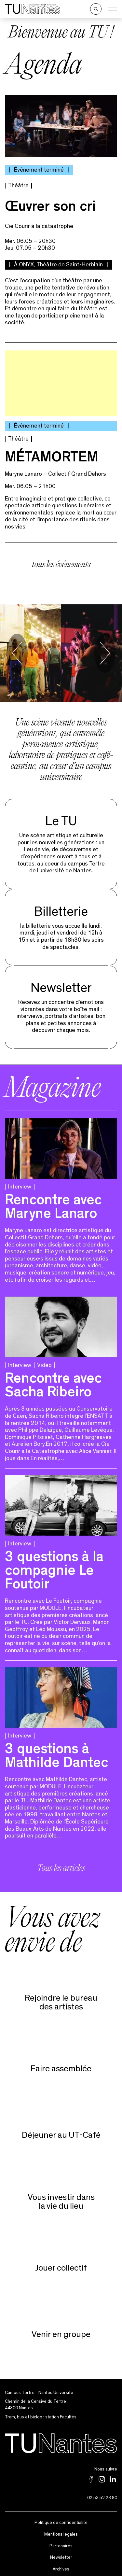 The image size is (122, 2576). Describe the element at coordinates (61, 907) in the screenshot. I see `Billetterie` at that location.